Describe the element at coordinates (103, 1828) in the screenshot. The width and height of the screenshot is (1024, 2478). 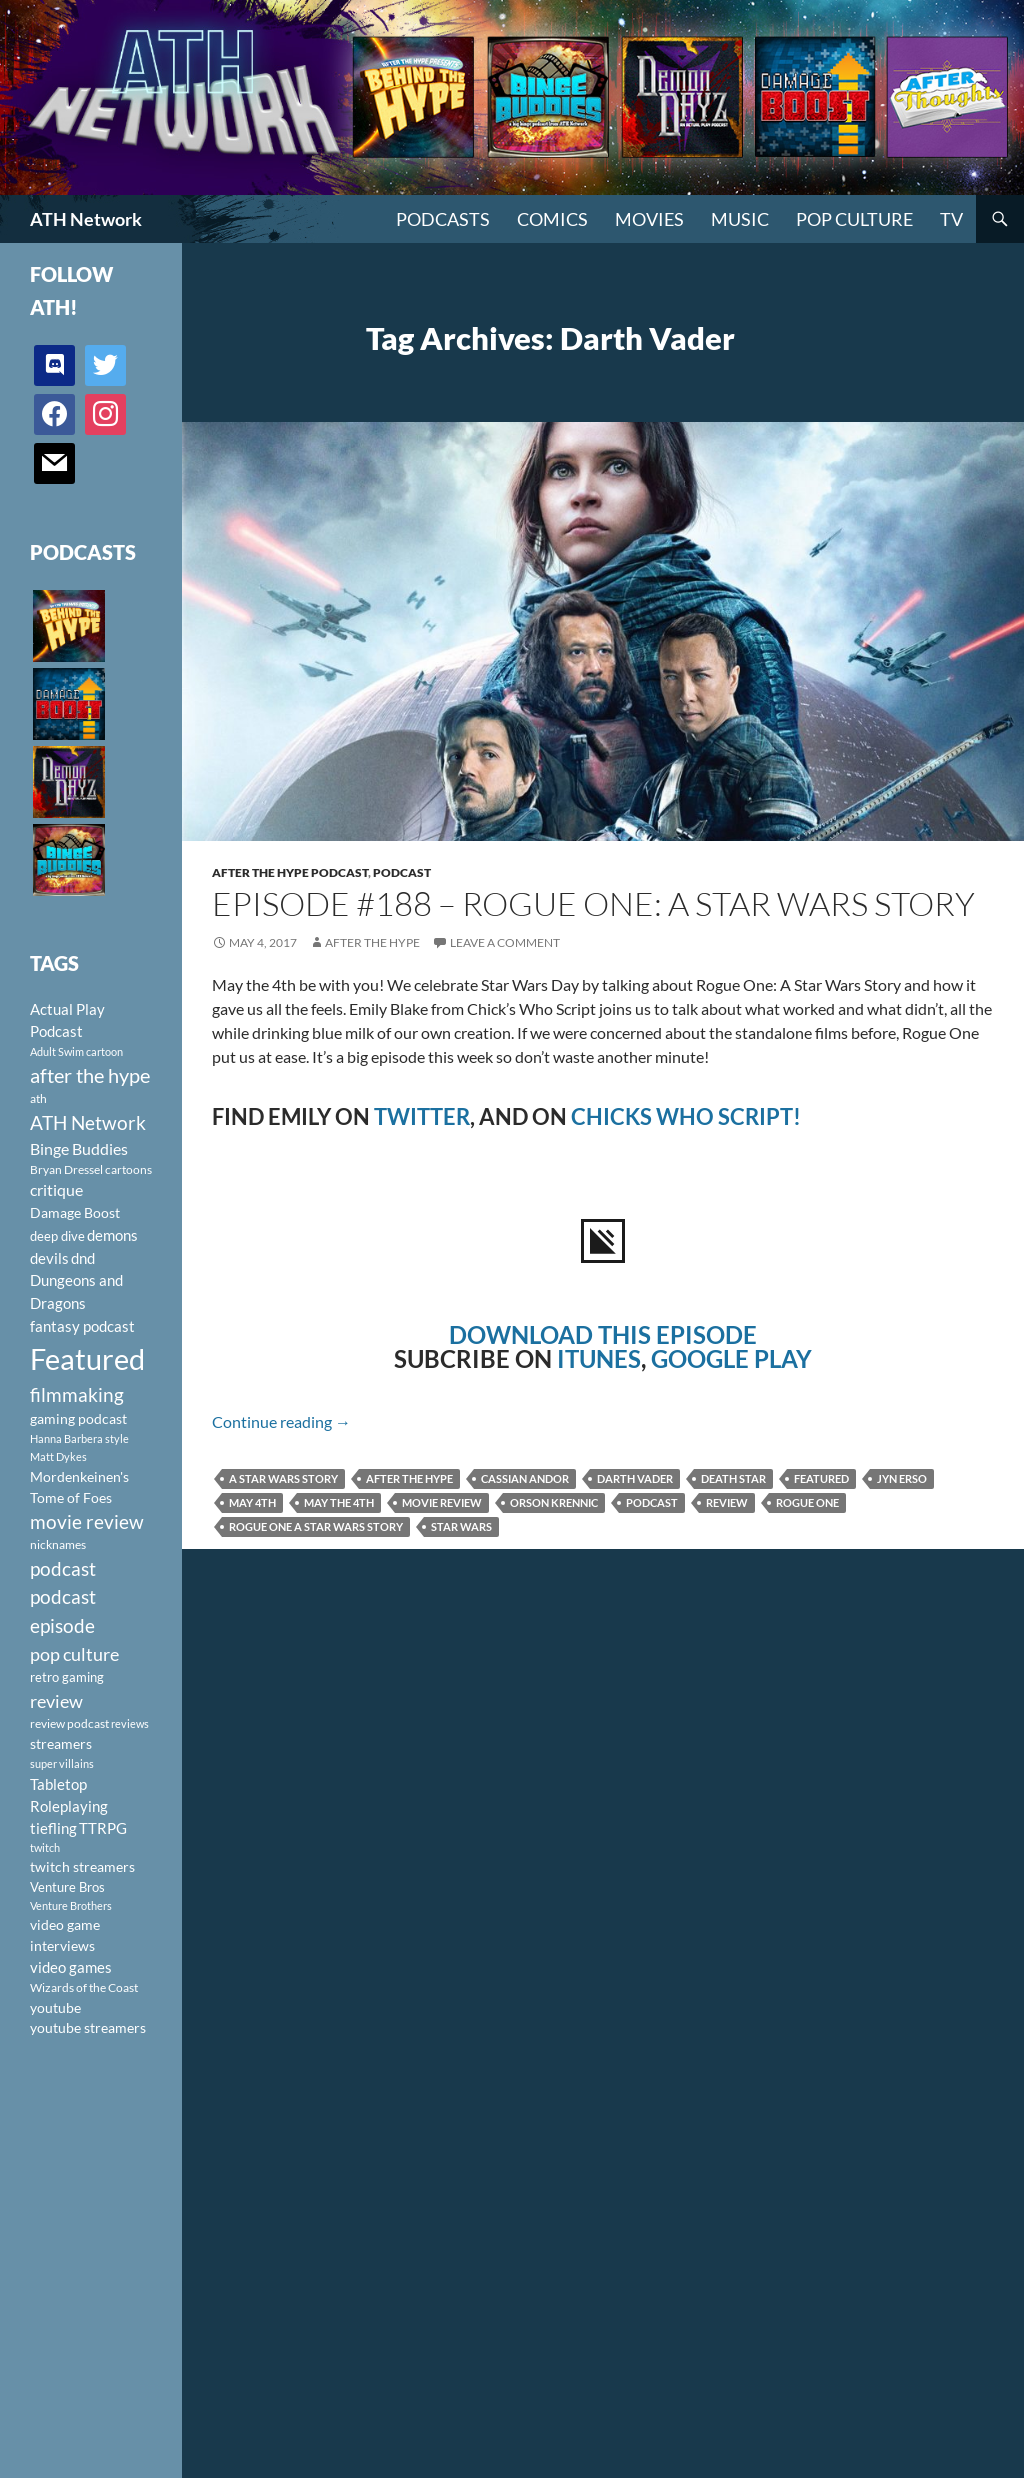
I see `TTRPG [TTRPG (145 items)]` at that location.